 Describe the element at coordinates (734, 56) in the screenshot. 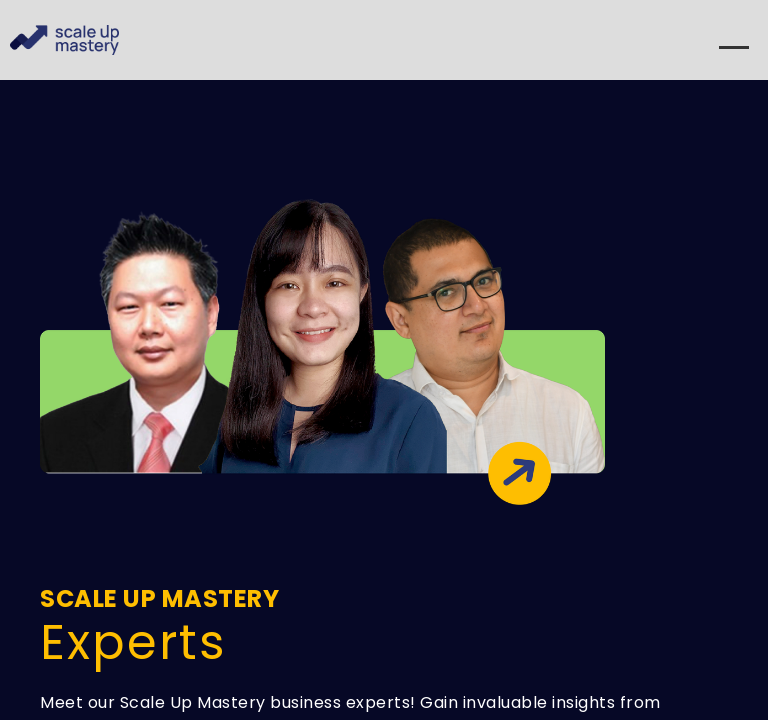

I see `[Menu]` at that location.